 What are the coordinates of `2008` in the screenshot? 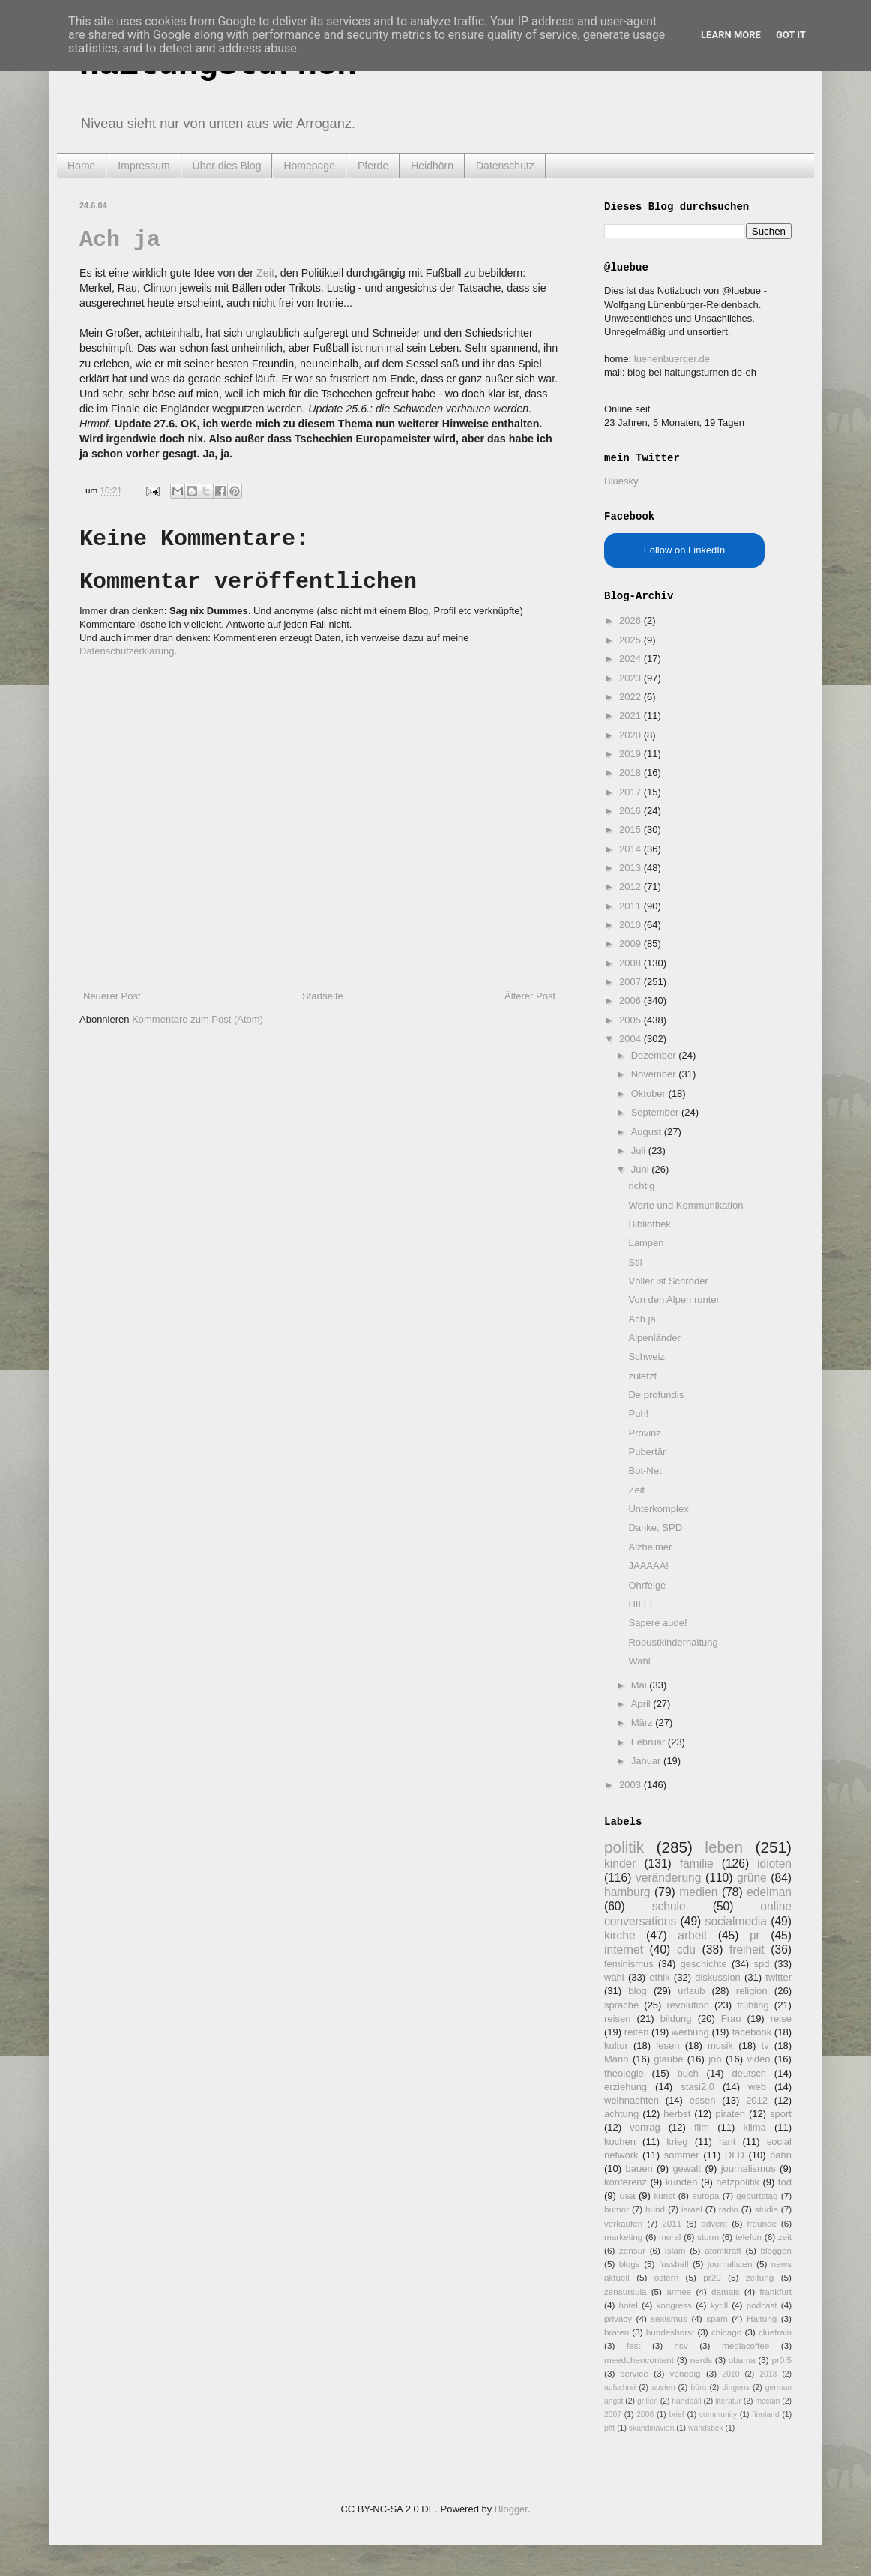 It's located at (631, 963).